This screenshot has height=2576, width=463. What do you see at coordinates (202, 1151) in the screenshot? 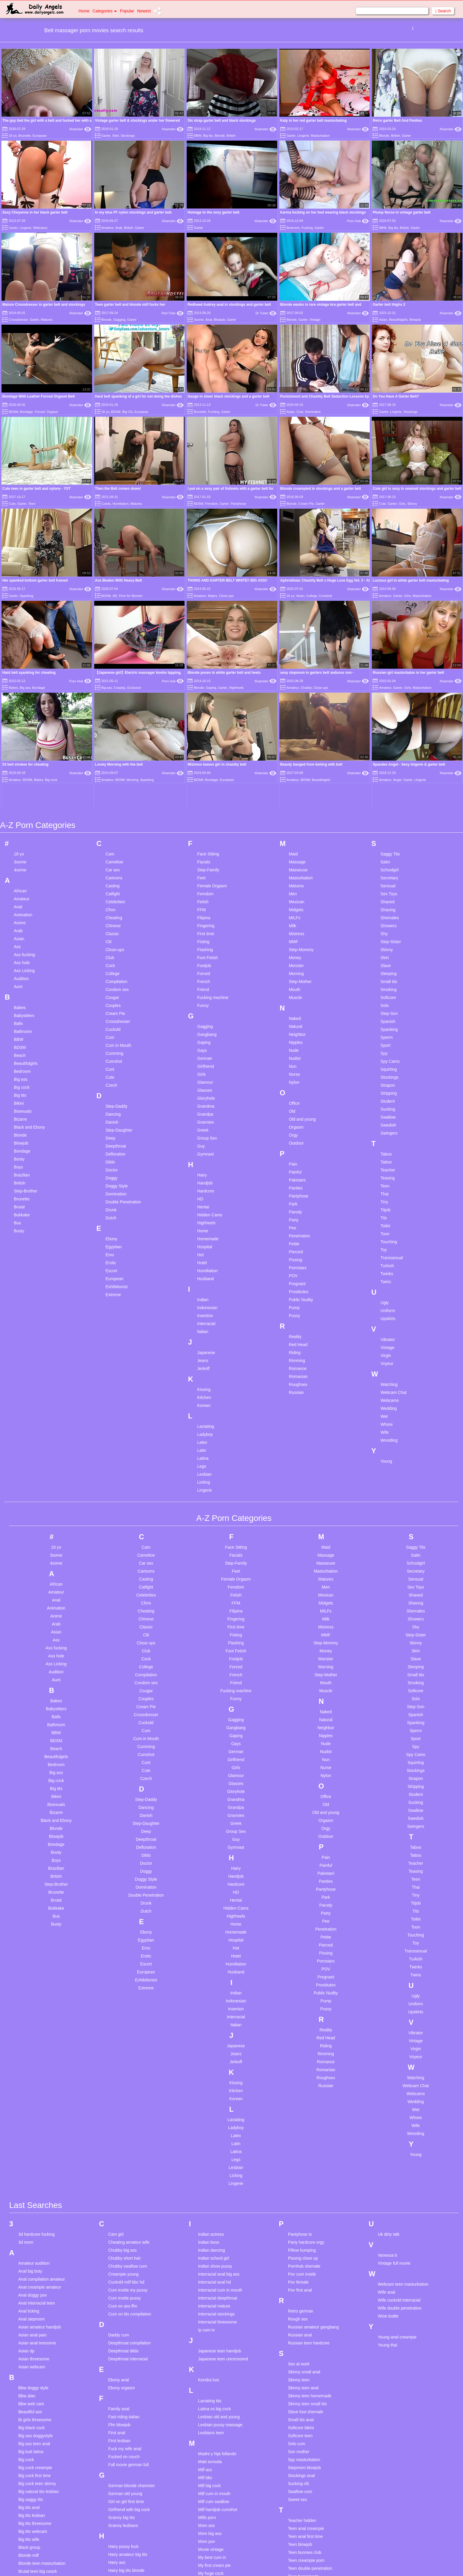
I see `Italian` at bounding box center [202, 1151].